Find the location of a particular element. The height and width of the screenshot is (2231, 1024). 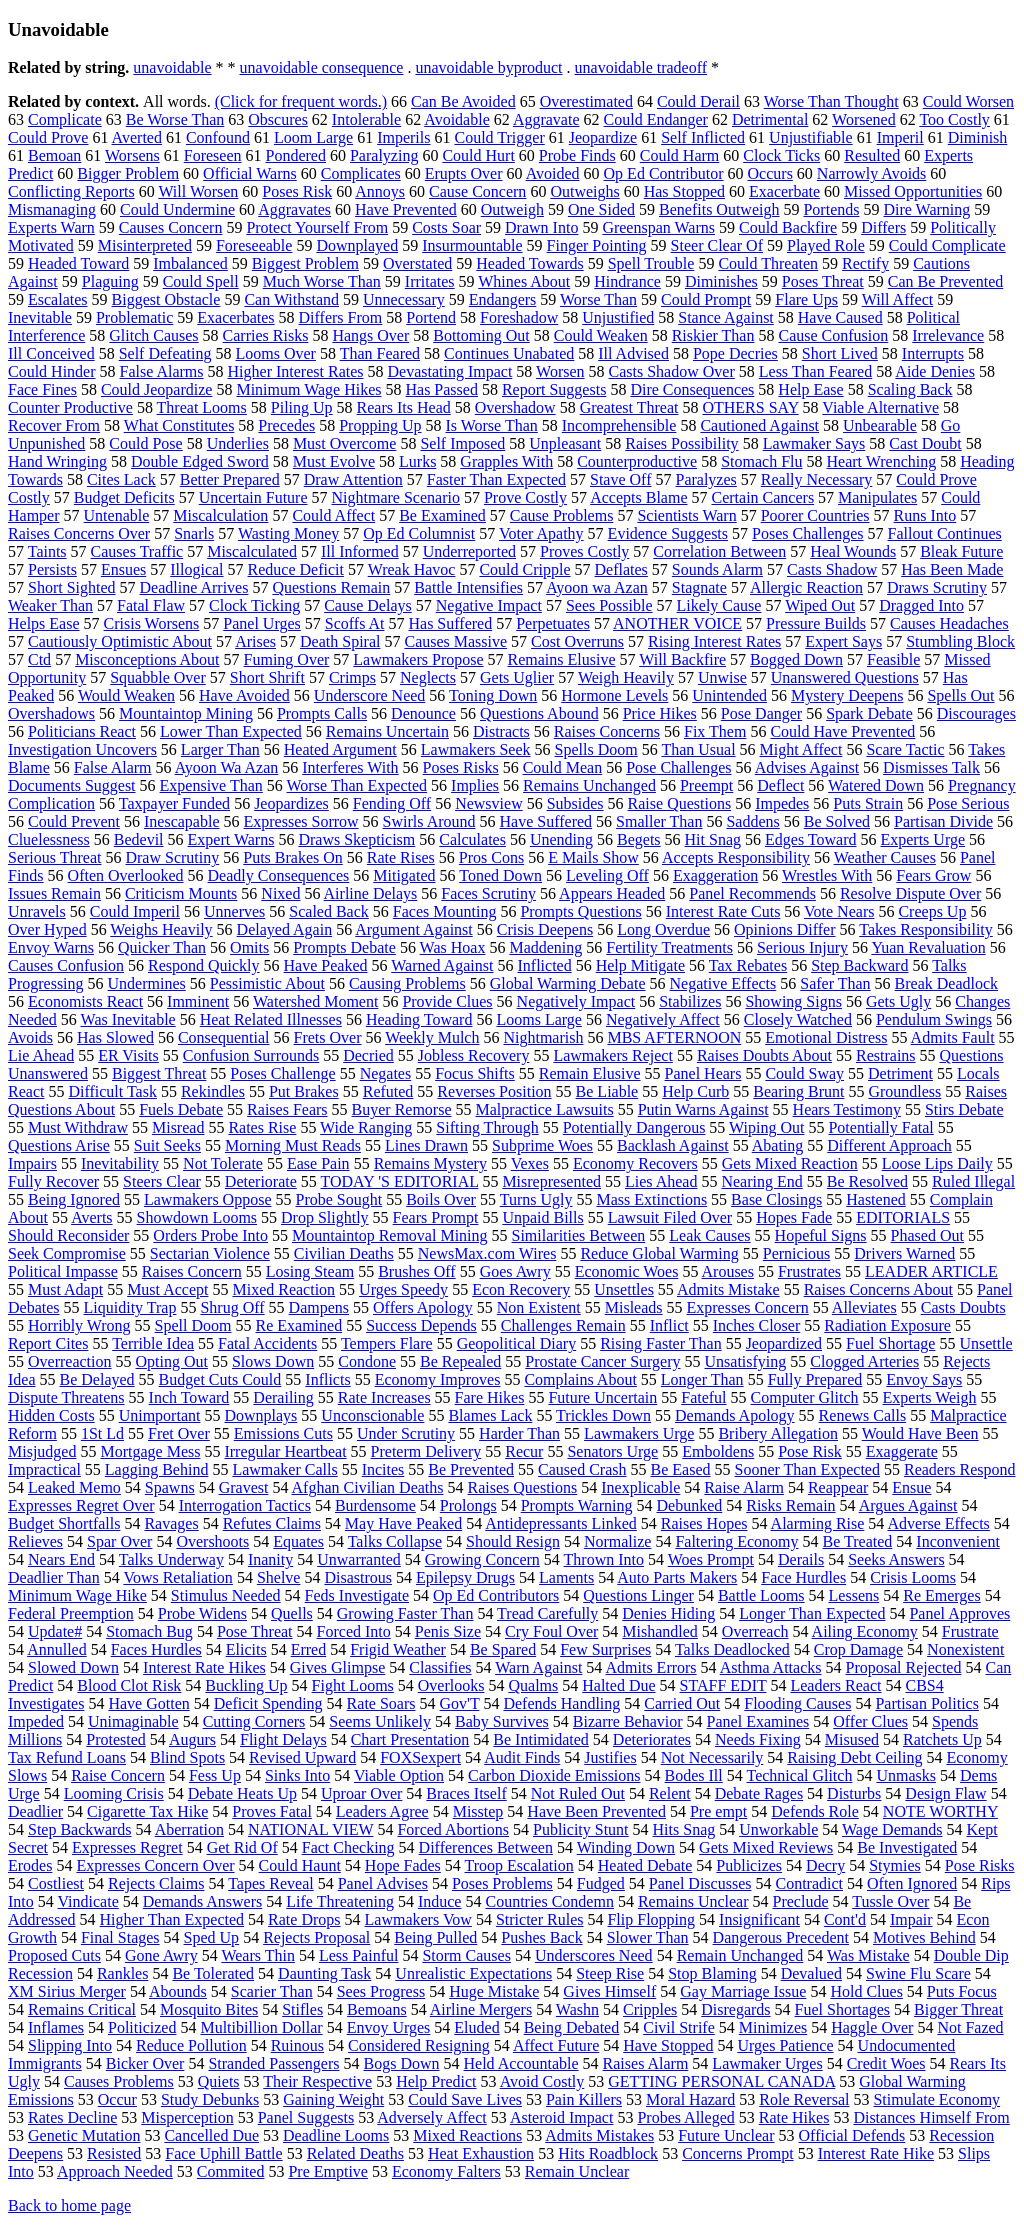

Minimum Wage Hike is located at coordinates (77, 1595).